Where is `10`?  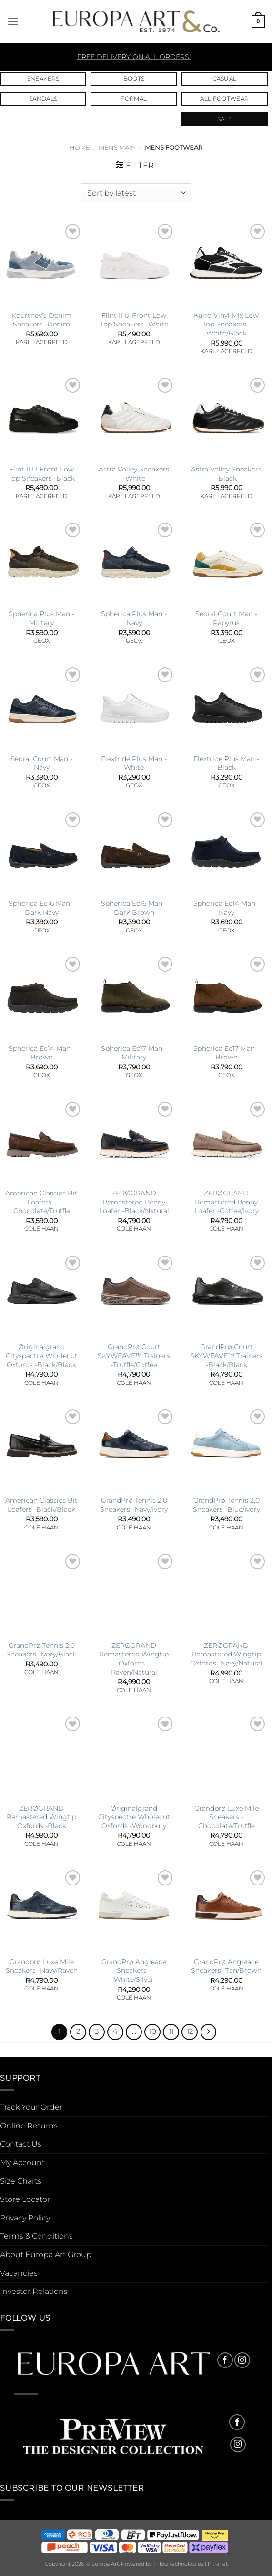
10 is located at coordinates (152, 2031).